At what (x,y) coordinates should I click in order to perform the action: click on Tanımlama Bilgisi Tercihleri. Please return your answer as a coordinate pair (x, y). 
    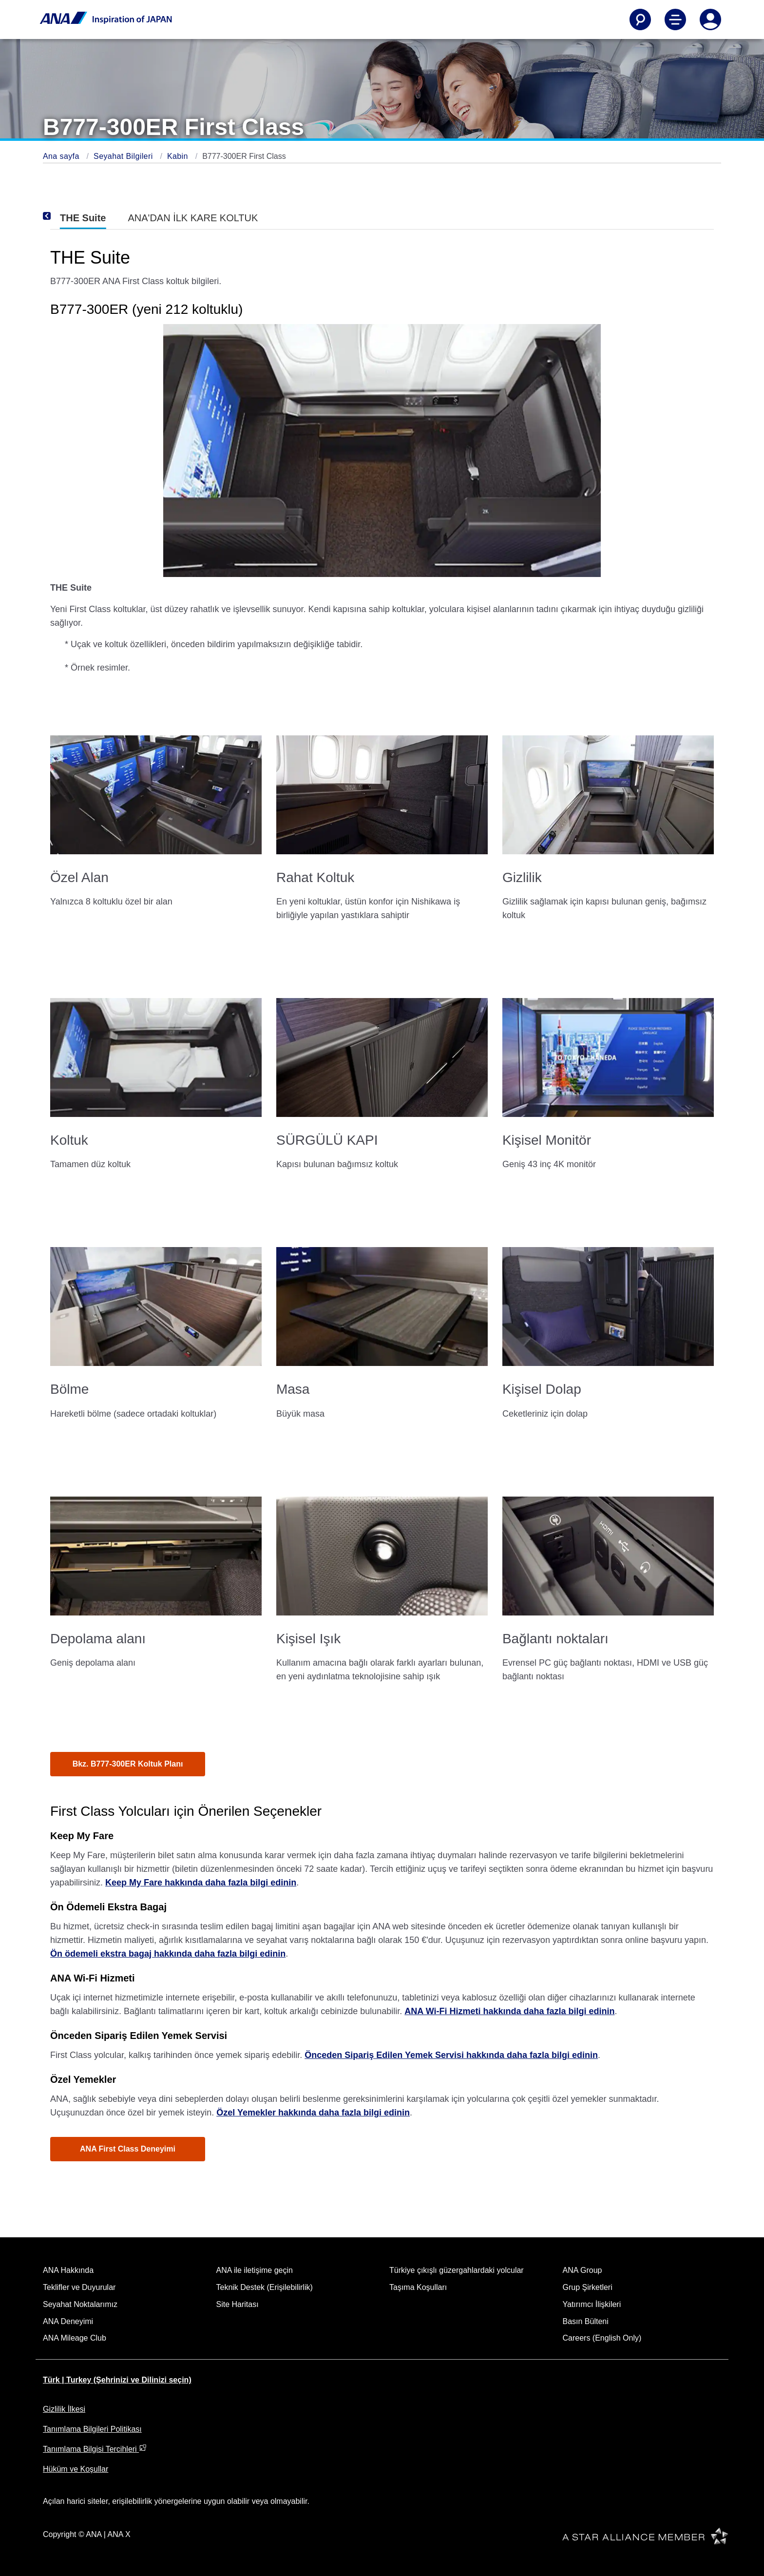
    Looking at the image, I should click on (95, 2449).